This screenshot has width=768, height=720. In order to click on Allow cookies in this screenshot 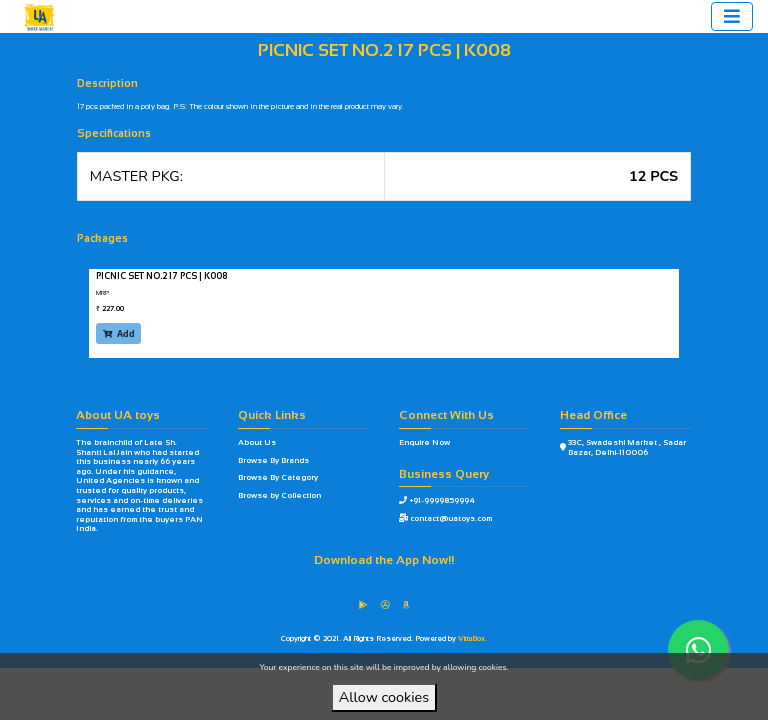, I will do `click(384, 697)`.